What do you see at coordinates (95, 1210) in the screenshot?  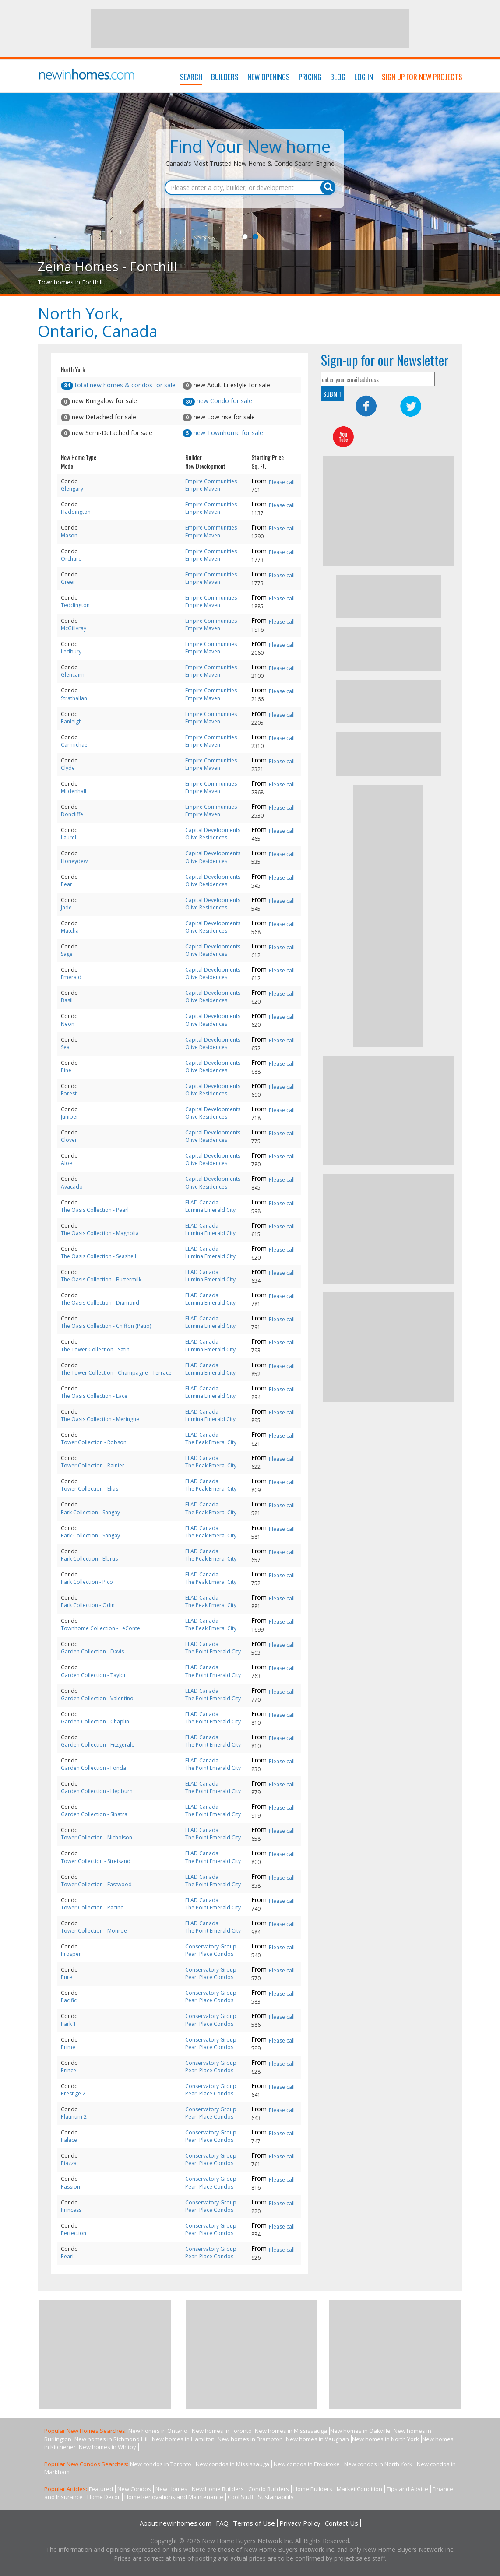 I see `The Oasis Collection - Pearl` at bounding box center [95, 1210].